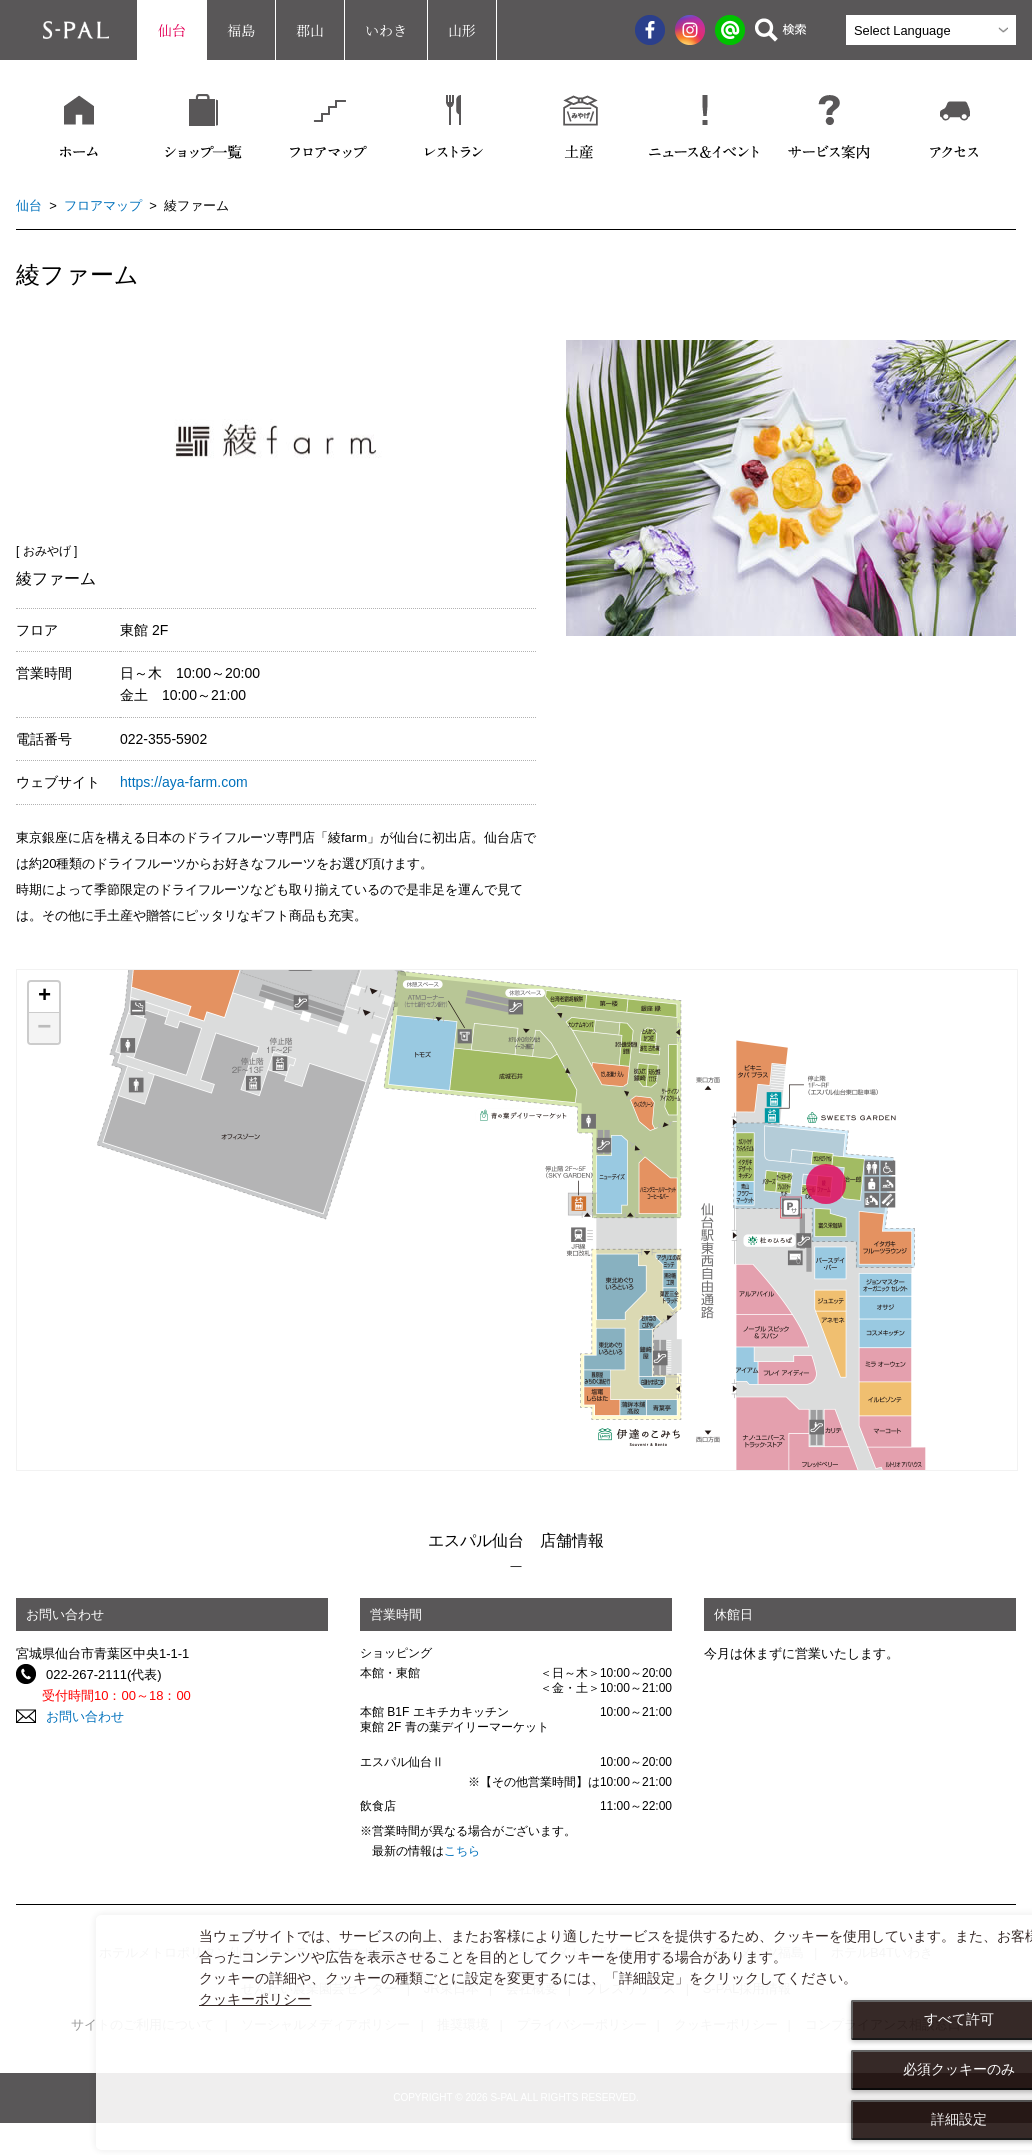 This screenshot has height=2155, width=1032. Describe the element at coordinates (172, 30) in the screenshot. I see `仙台` at that location.